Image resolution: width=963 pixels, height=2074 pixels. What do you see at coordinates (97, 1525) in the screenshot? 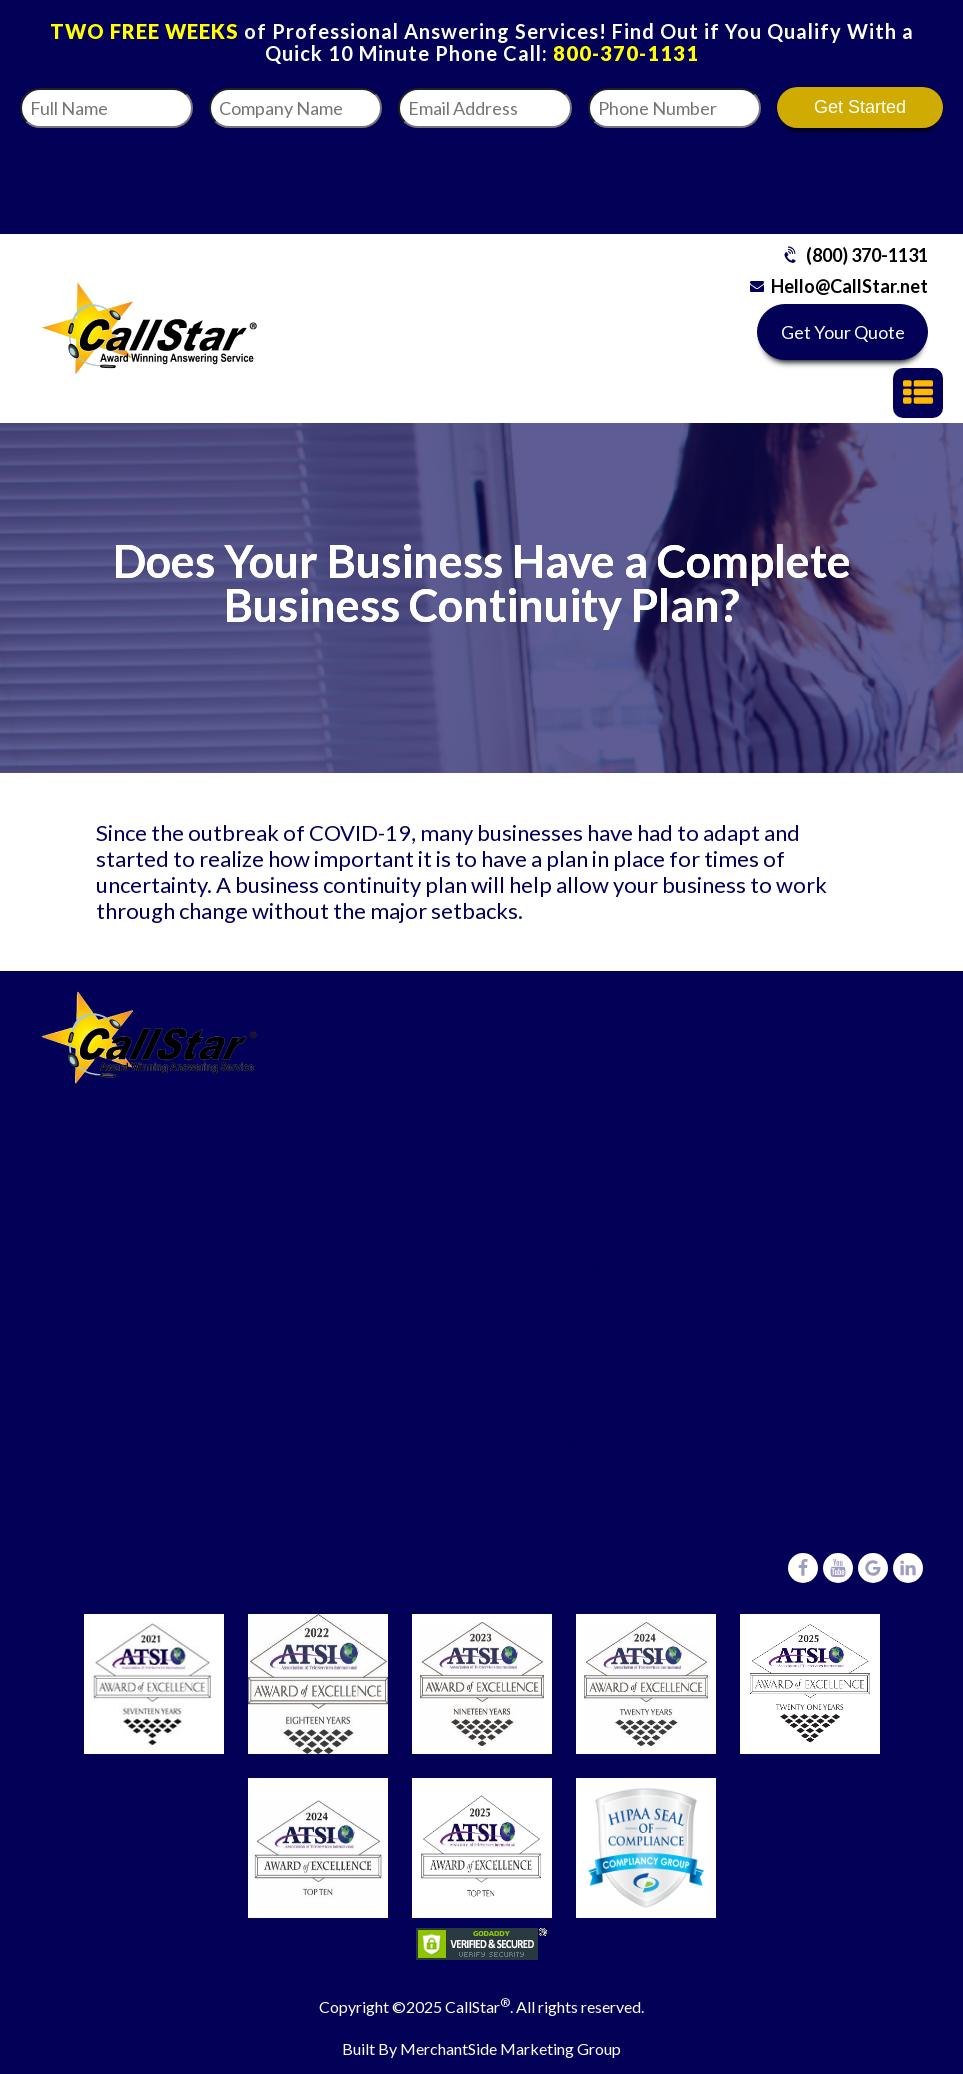
I see `About Us` at bounding box center [97, 1525].